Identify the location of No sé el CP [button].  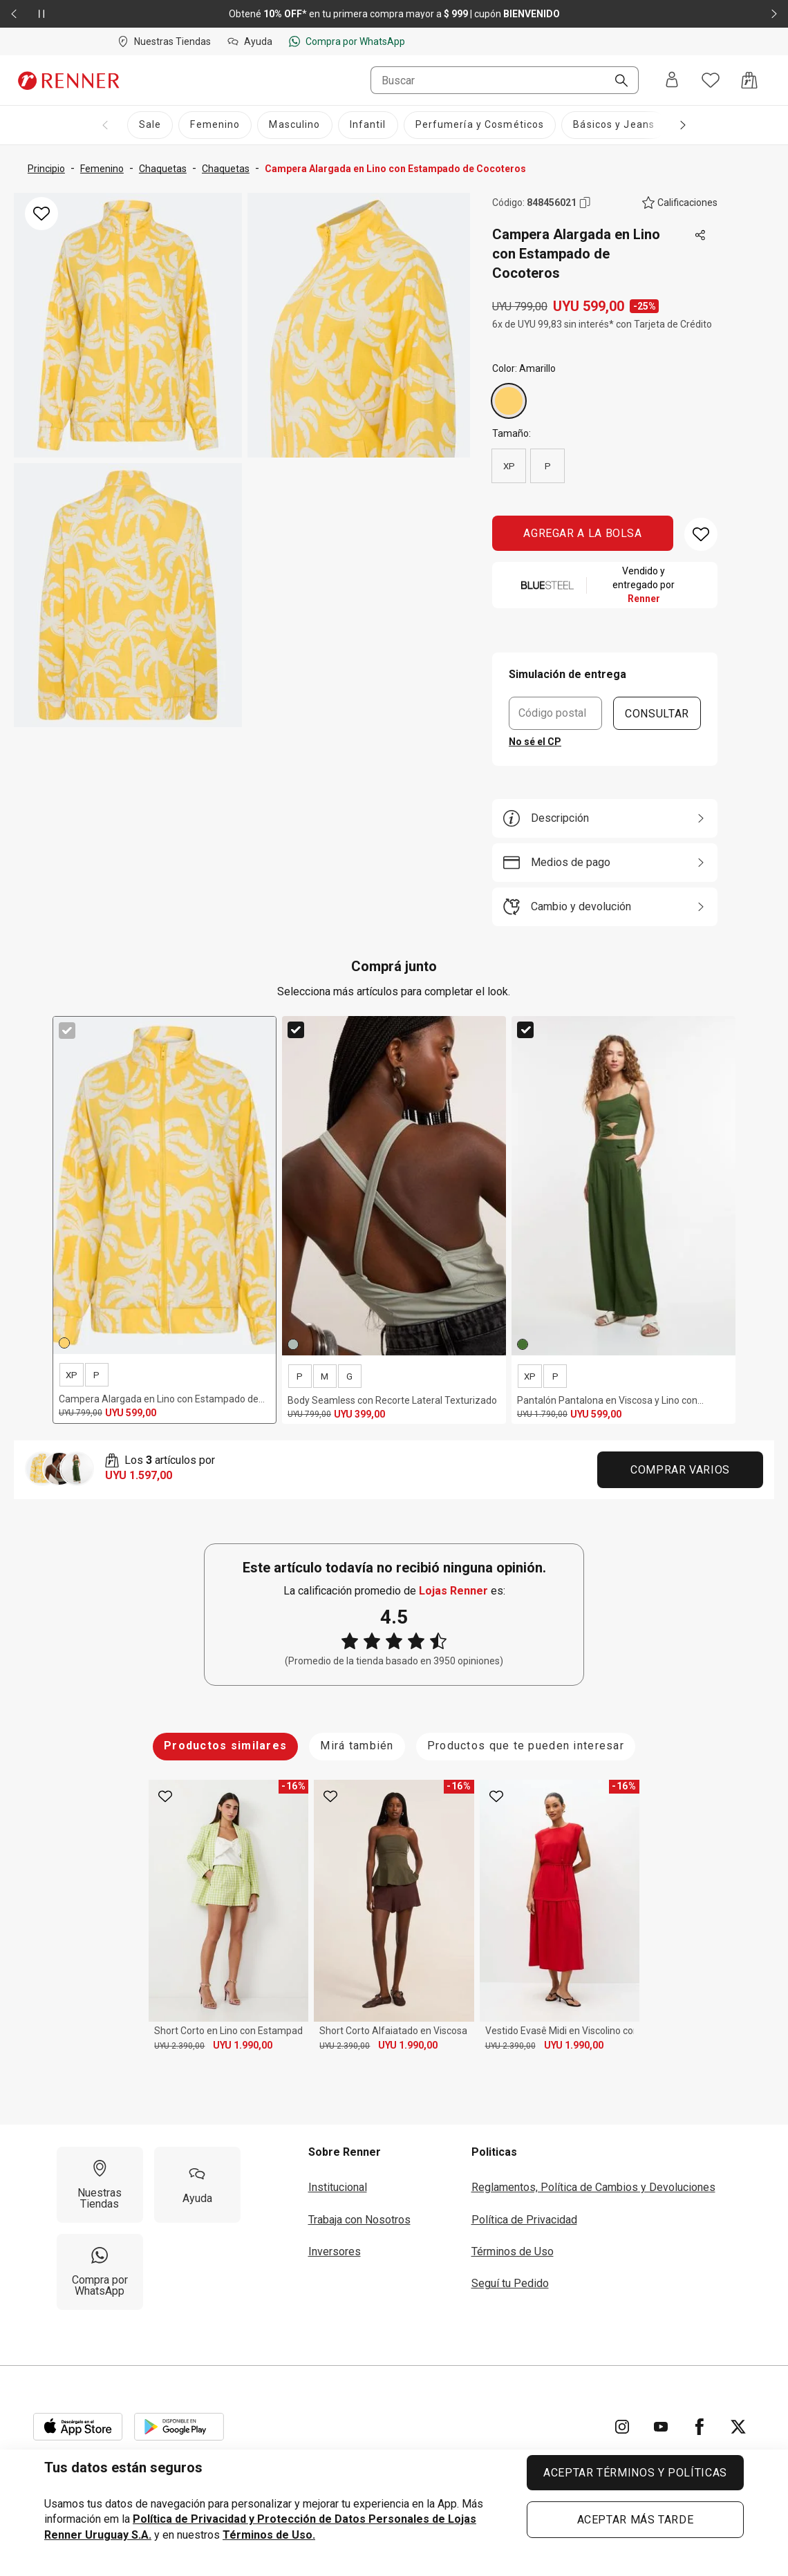
(535, 741).